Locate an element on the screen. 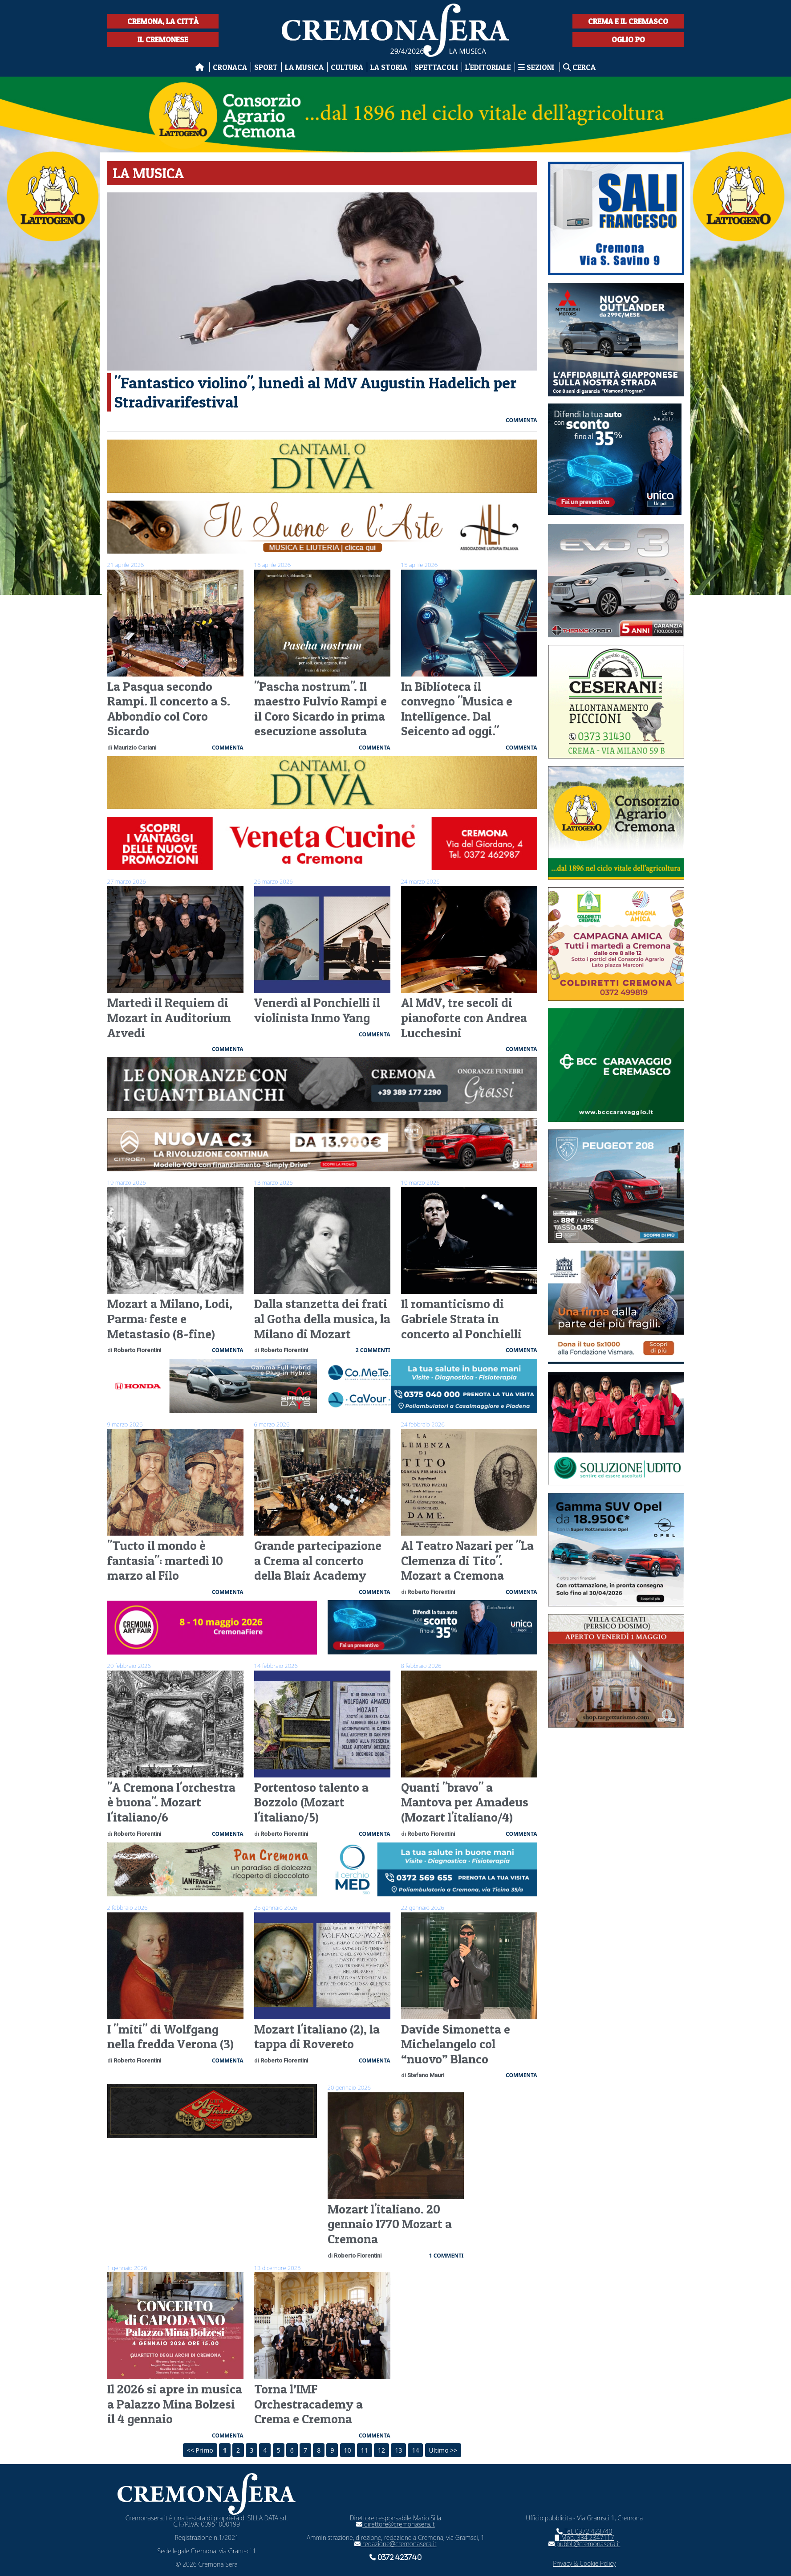 This screenshot has width=791, height=2576. Spettacoli is located at coordinates (436, 67).